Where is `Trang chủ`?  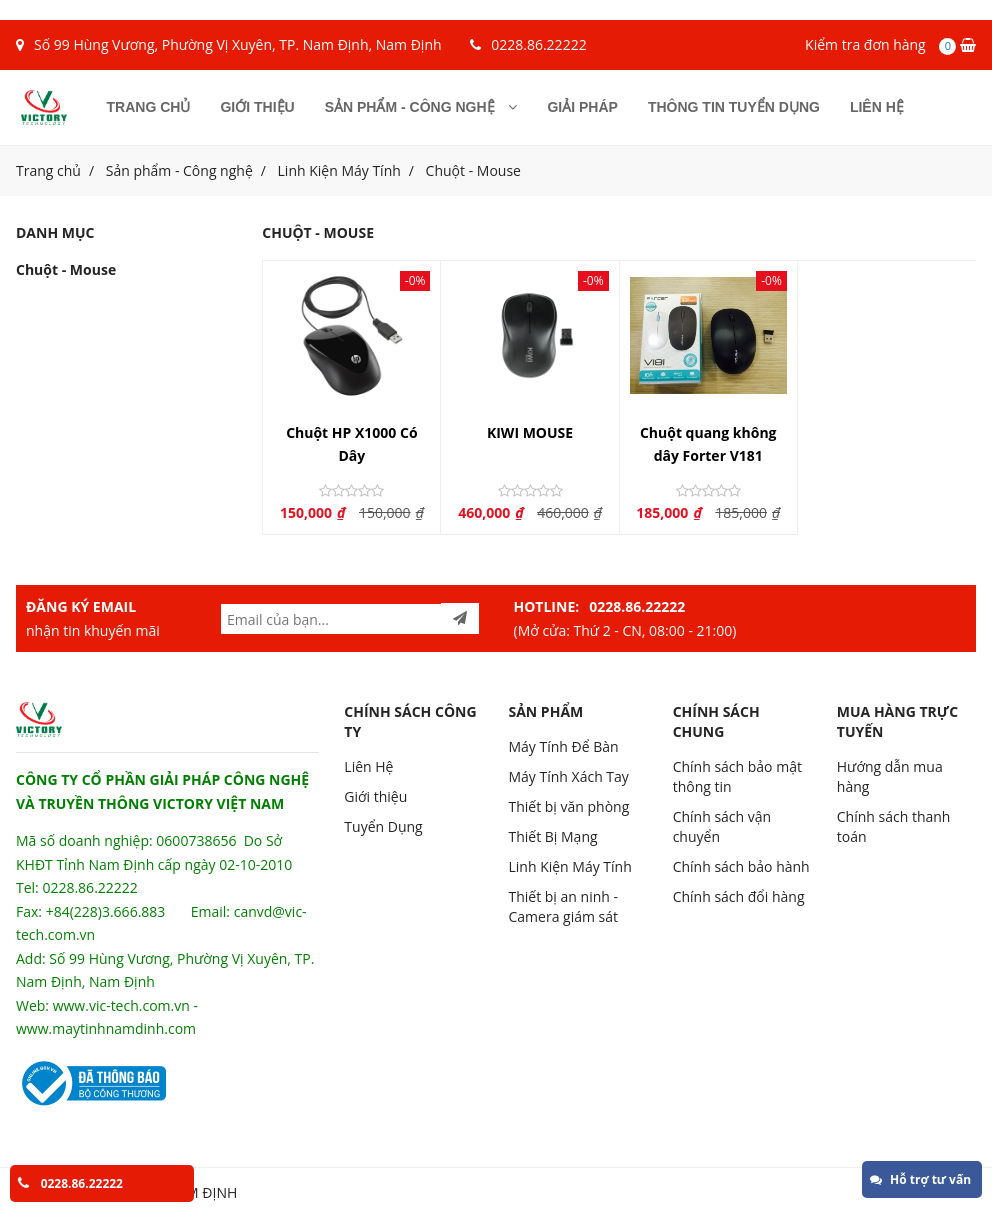
Trang chủ is located at coordinates (149, 107).